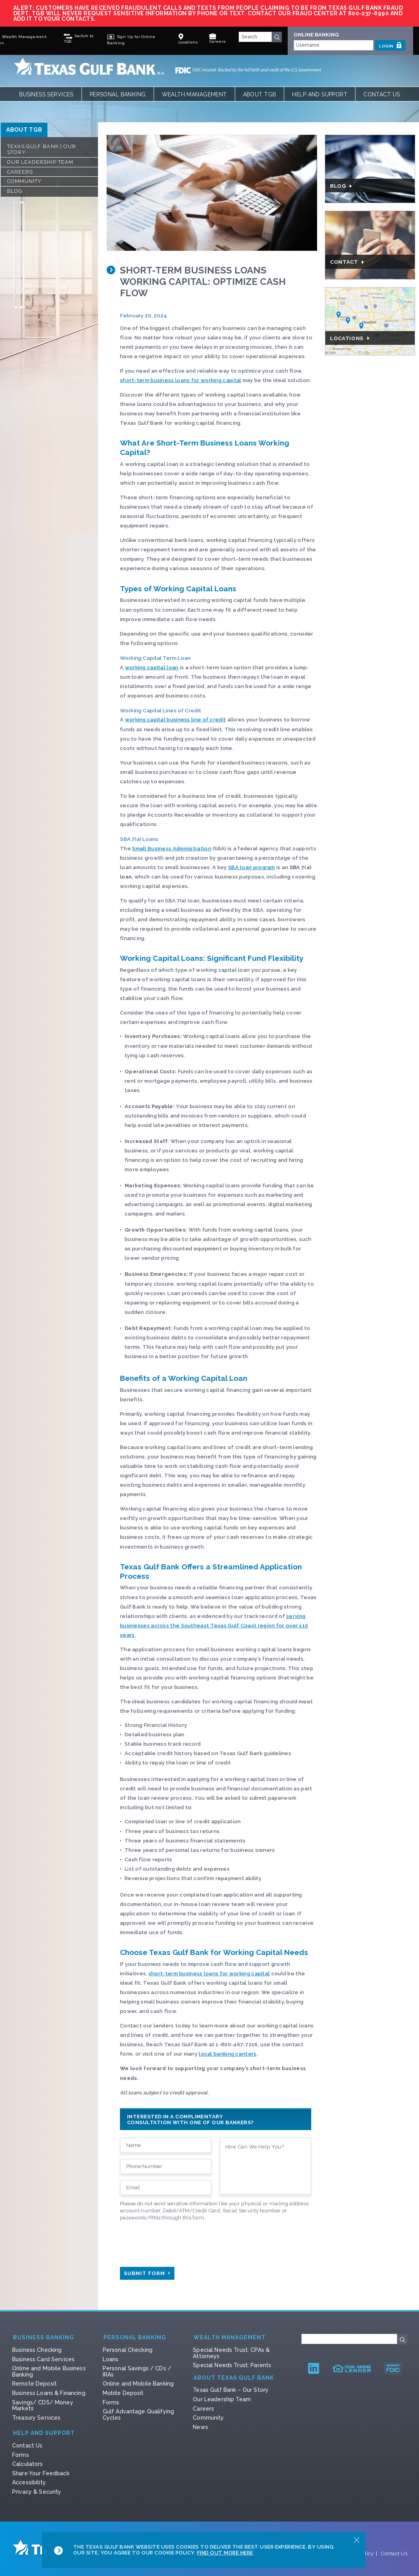 Image resolution: width=419 pixels, height=2576 pixels. What do you see at coordinates (179, 2242) in the screenshot?
I see `[presentation]` at bounding box center [179, 2242].